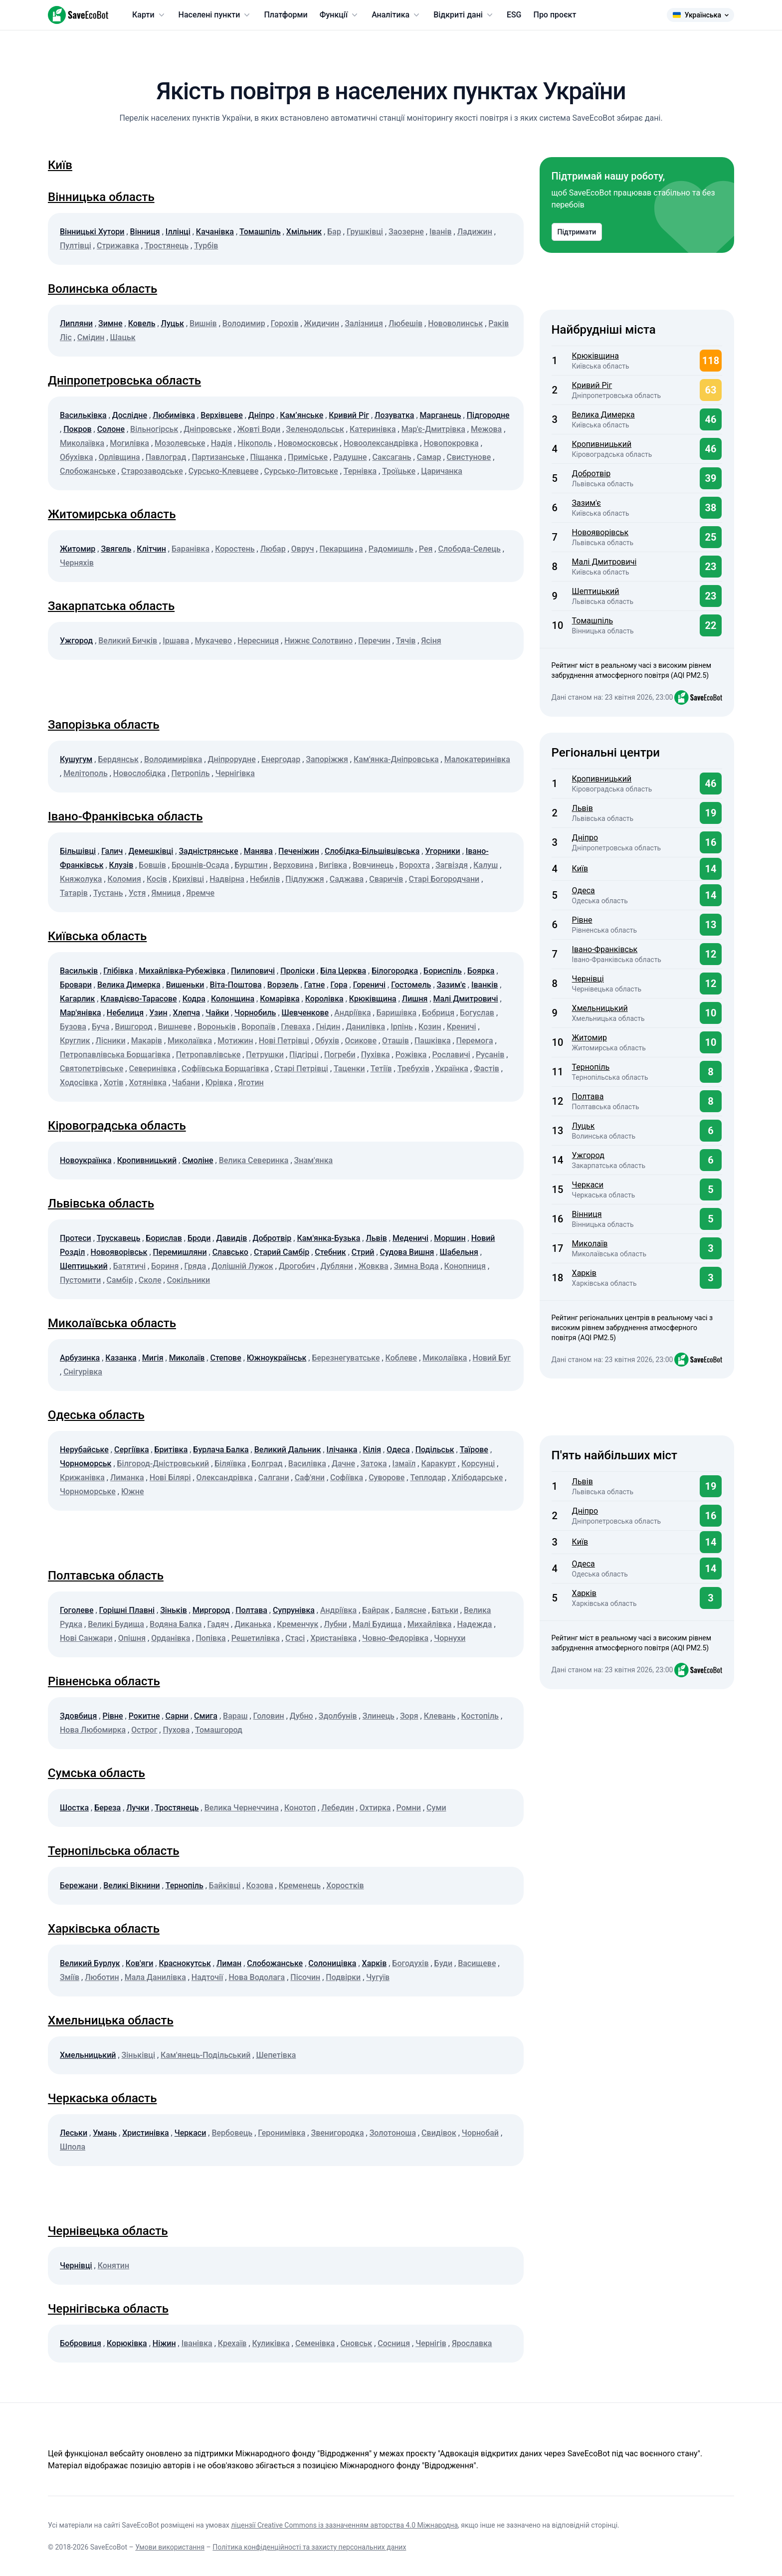  Describe the element at coordinates (243, 323) in the screenshot. I see `Володимир` at that location.